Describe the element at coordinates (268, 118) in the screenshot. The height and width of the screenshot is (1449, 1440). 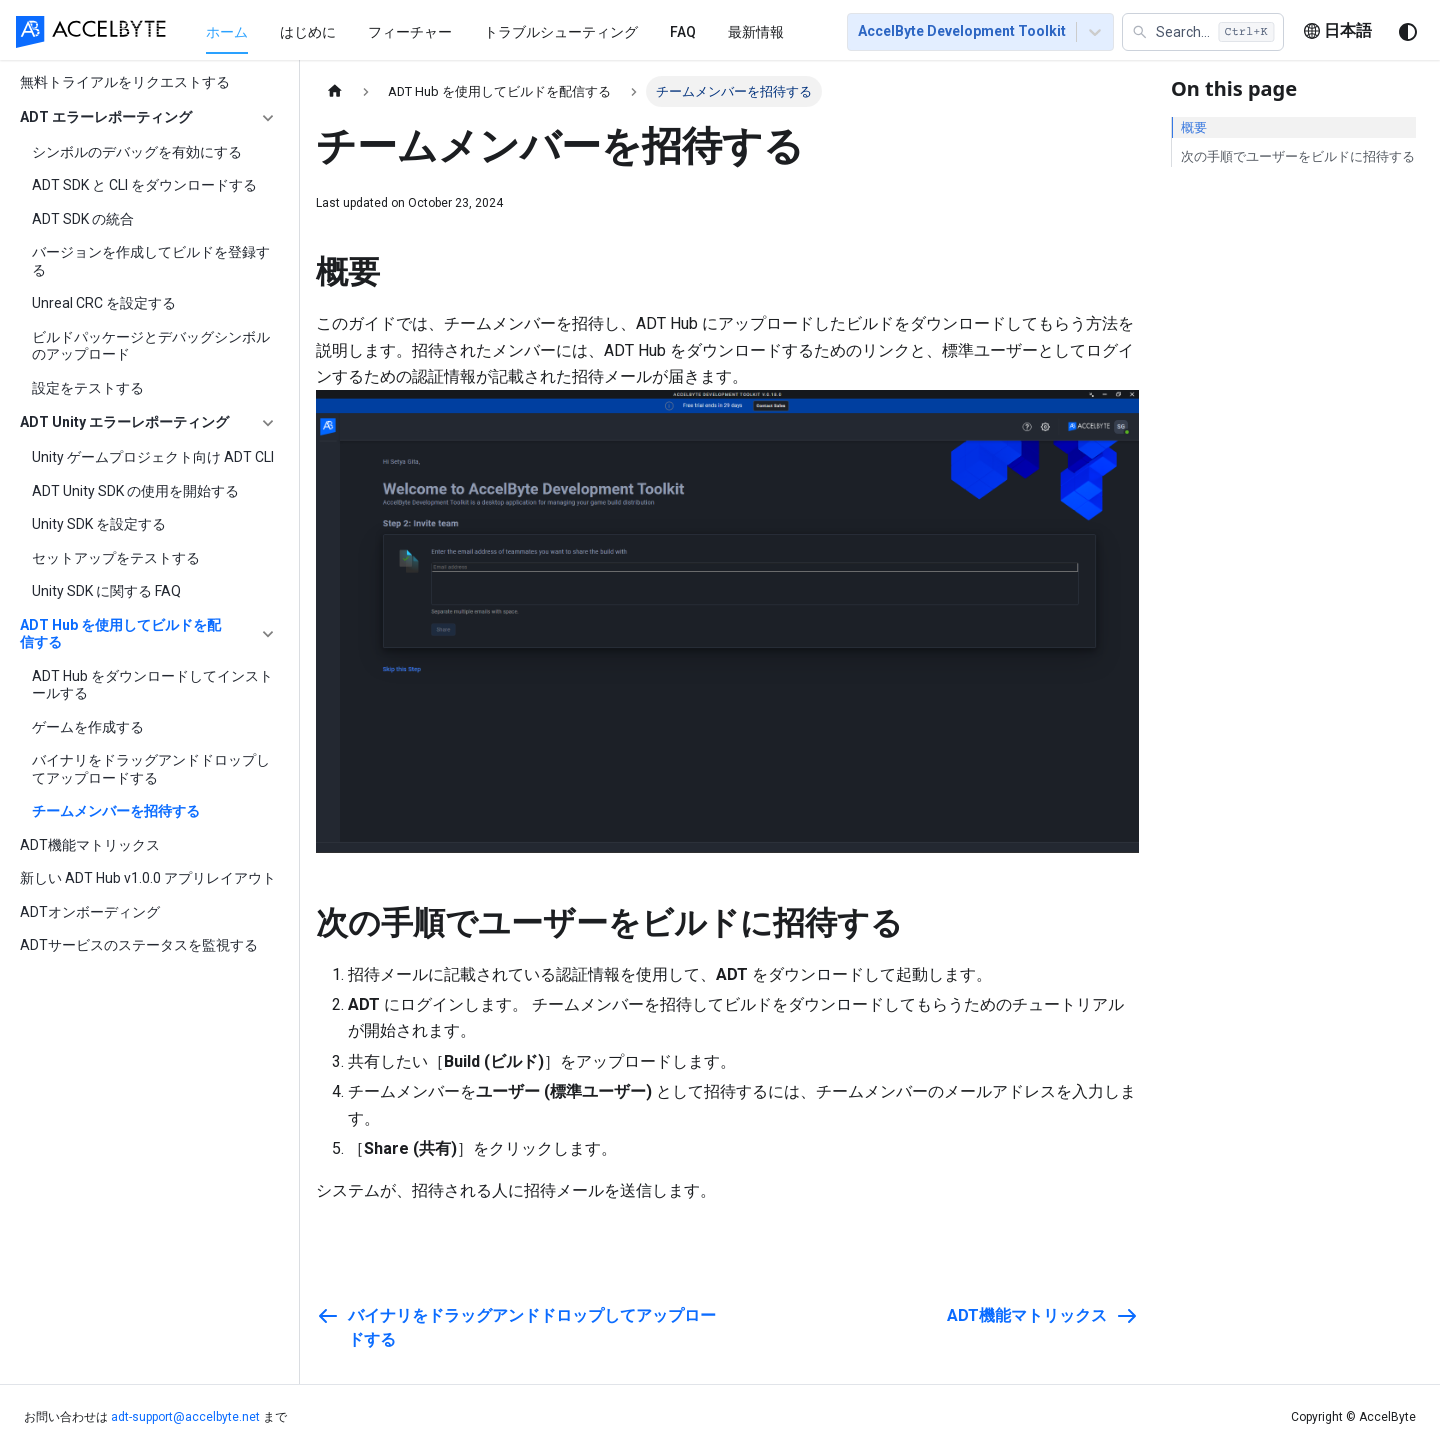
I see `['ADT エラーレポーティング'の目次を隠す]` at that location.